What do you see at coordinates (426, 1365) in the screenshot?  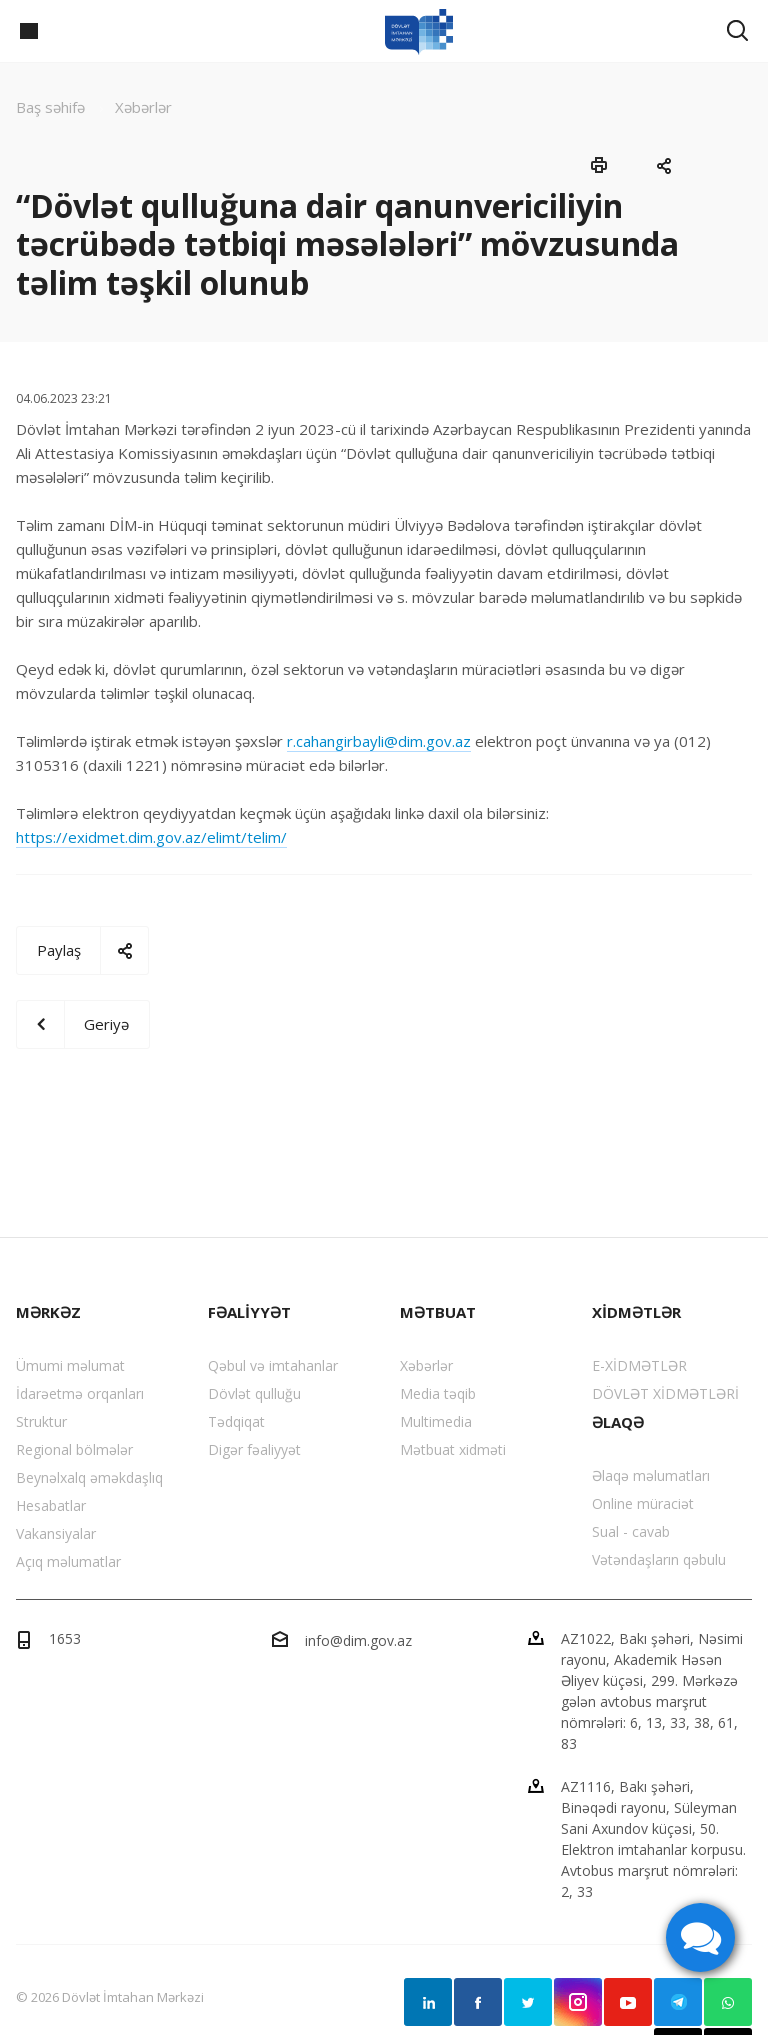 I see `Xəbərlər` at bounding box center [426, 1365].